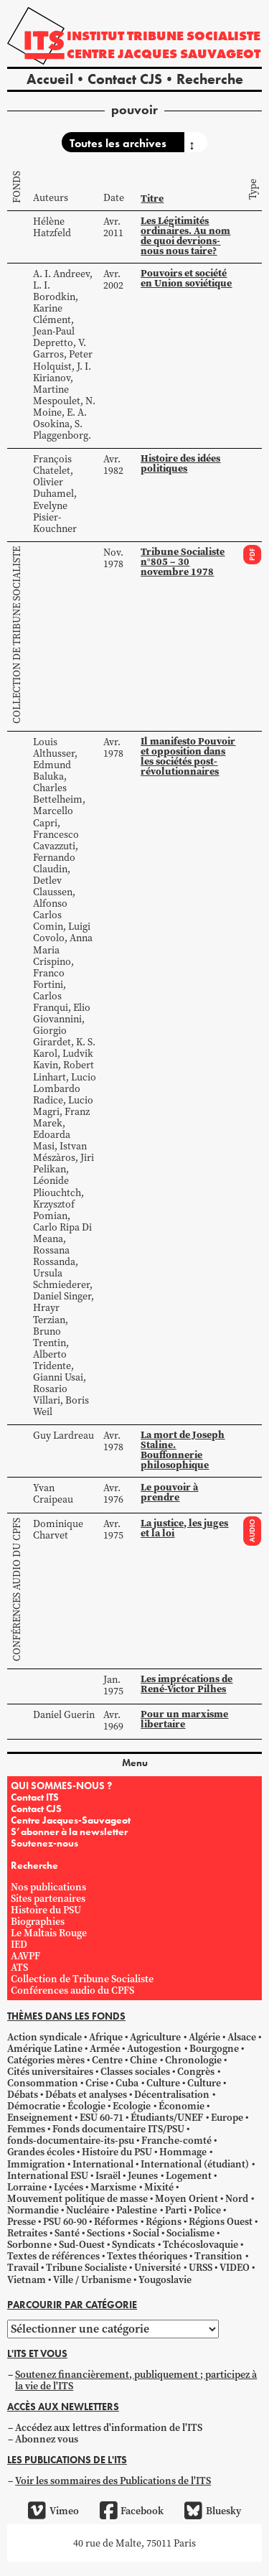 The width and height of the screenshot is (269, 2576). I want to click on Sections, so click(106, 2233).